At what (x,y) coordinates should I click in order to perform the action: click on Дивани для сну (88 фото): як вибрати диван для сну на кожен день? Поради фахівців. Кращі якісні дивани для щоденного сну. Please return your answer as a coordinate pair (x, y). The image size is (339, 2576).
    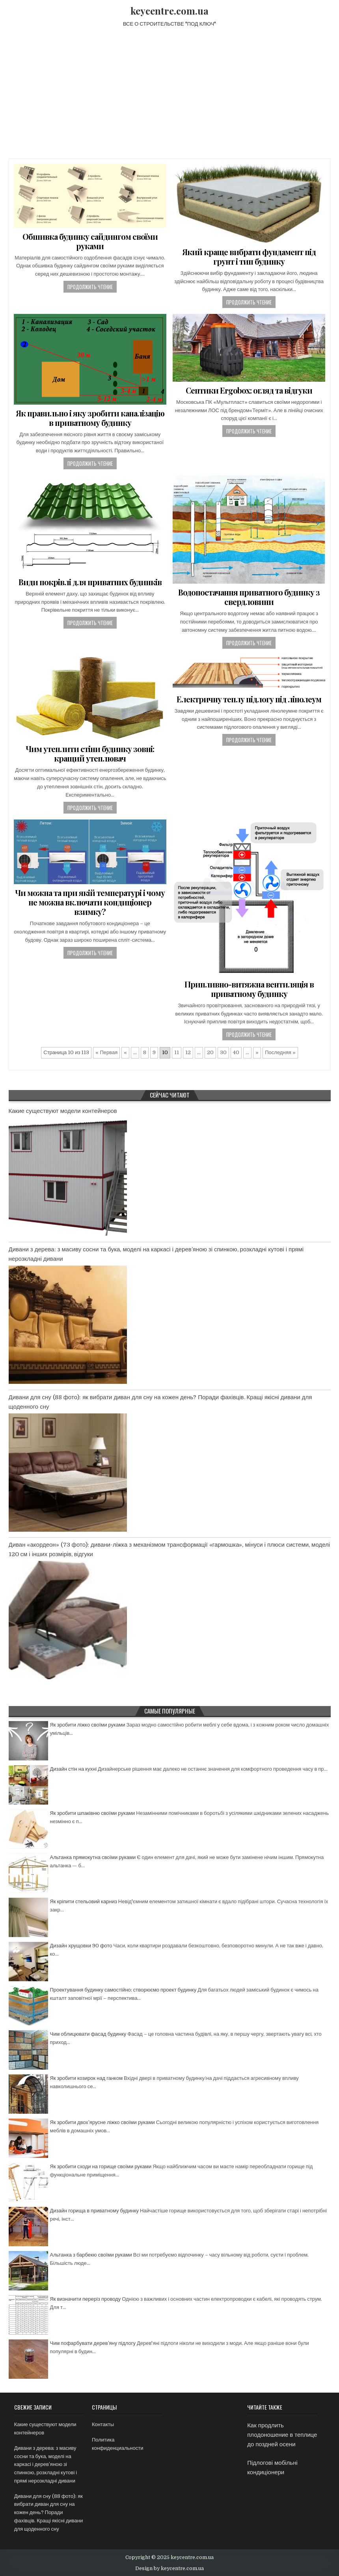
    Looking at the image, I should click on (48, 2512).